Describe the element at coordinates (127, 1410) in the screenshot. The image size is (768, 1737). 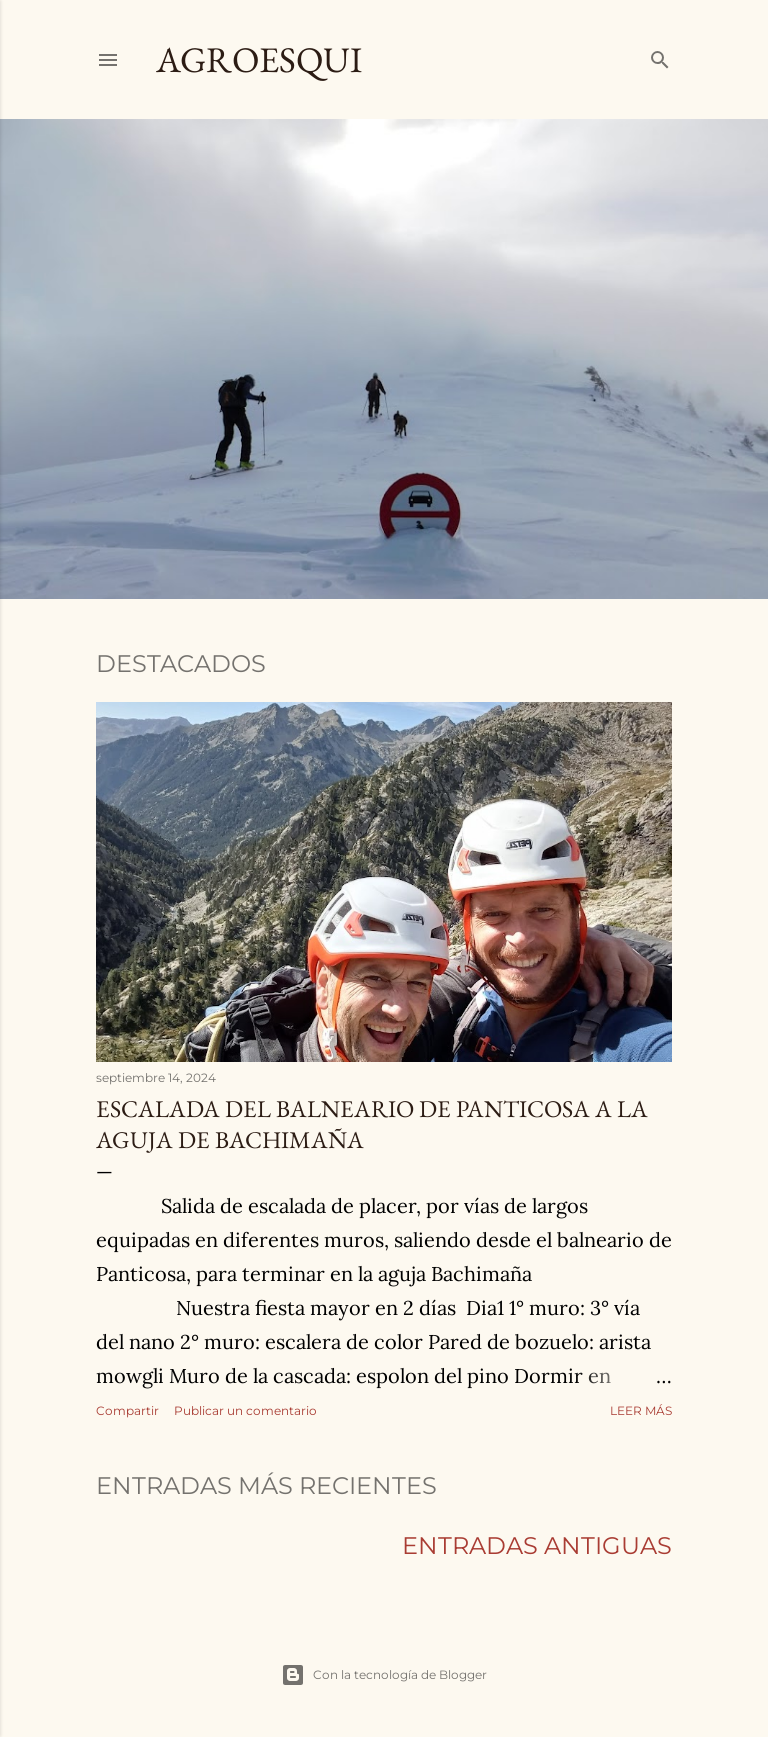
I see `Compartir [button]` at that location.